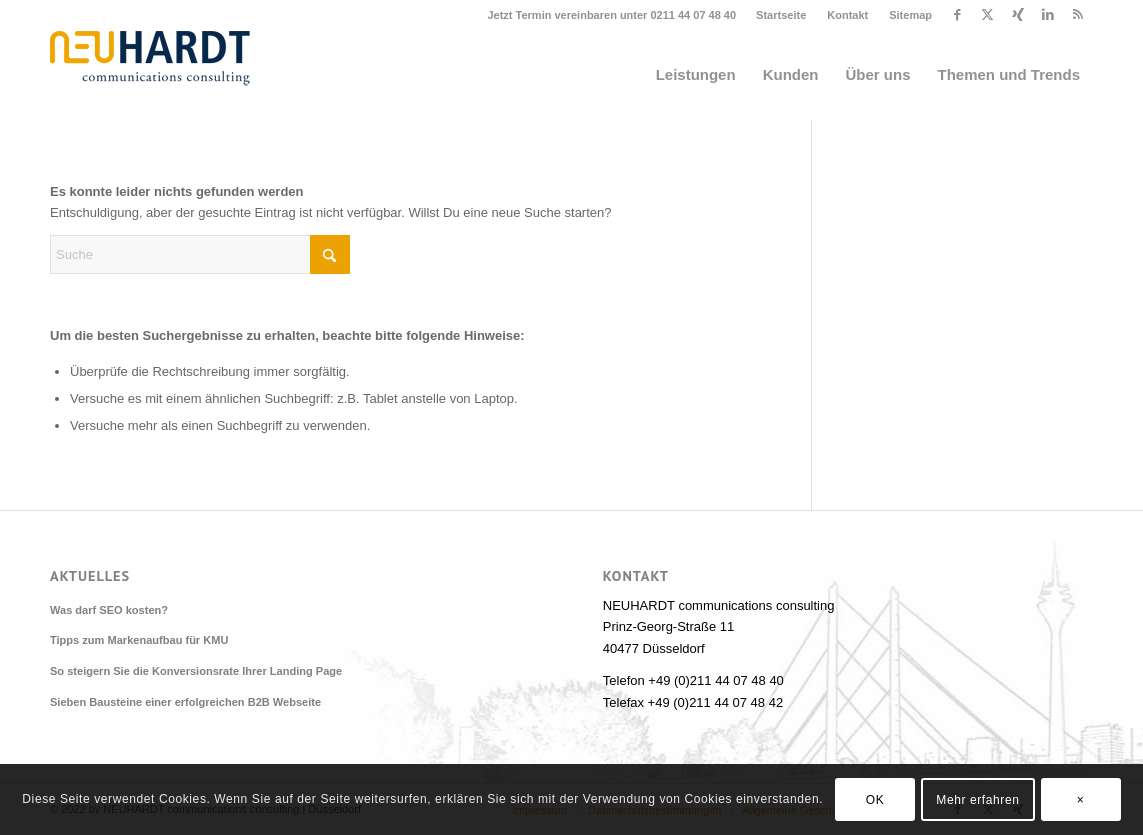 The height and width of the screenshot is (835, 1143). Describe the element at coordinates (185, 702) in the screenshot. I see `Sieben Bausteine einer erfolgreichen B2B Webseite` at that location.